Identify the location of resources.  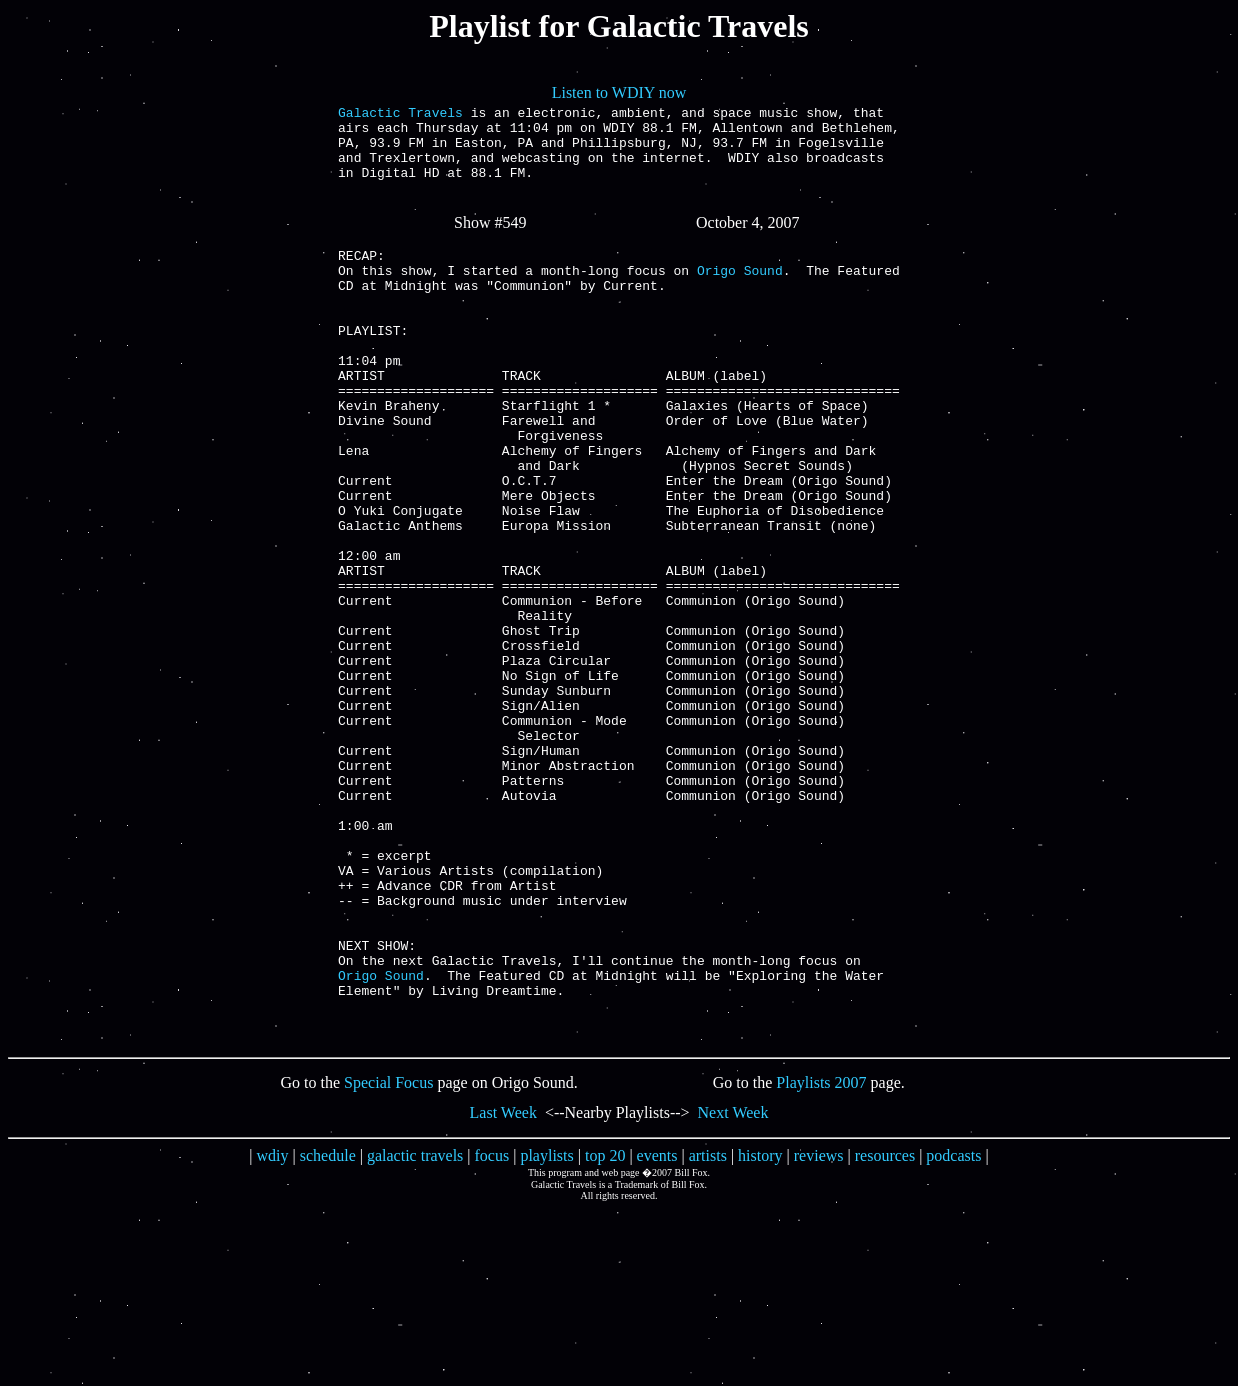
(885, 1332).